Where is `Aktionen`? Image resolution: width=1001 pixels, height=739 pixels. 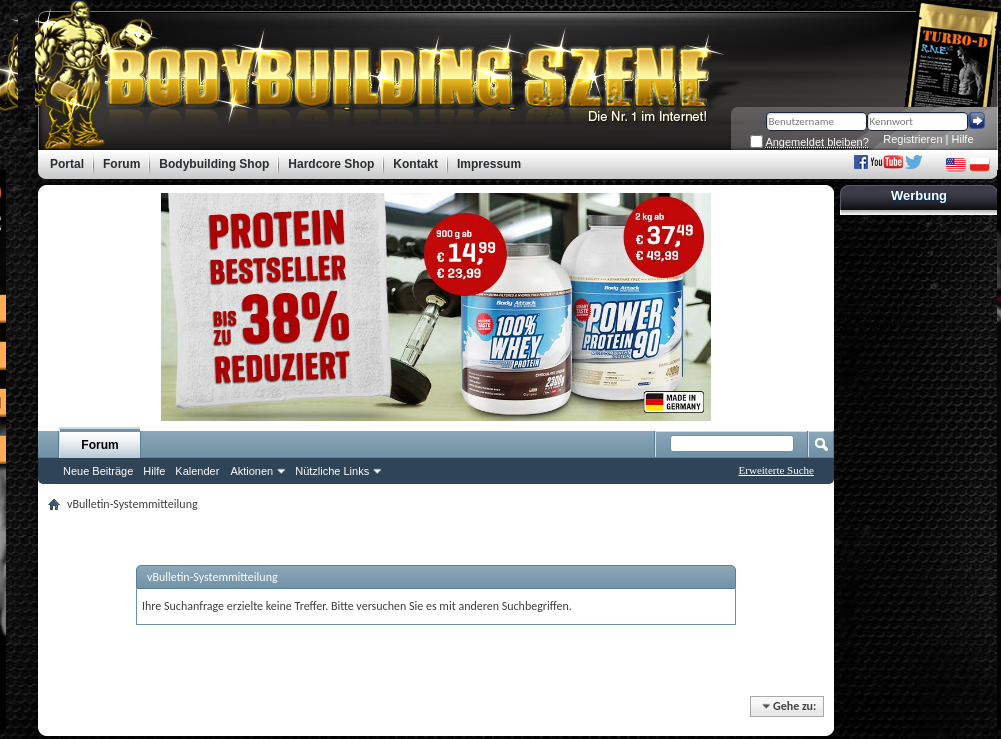
Aktionen is located at coordinates (251, 471).